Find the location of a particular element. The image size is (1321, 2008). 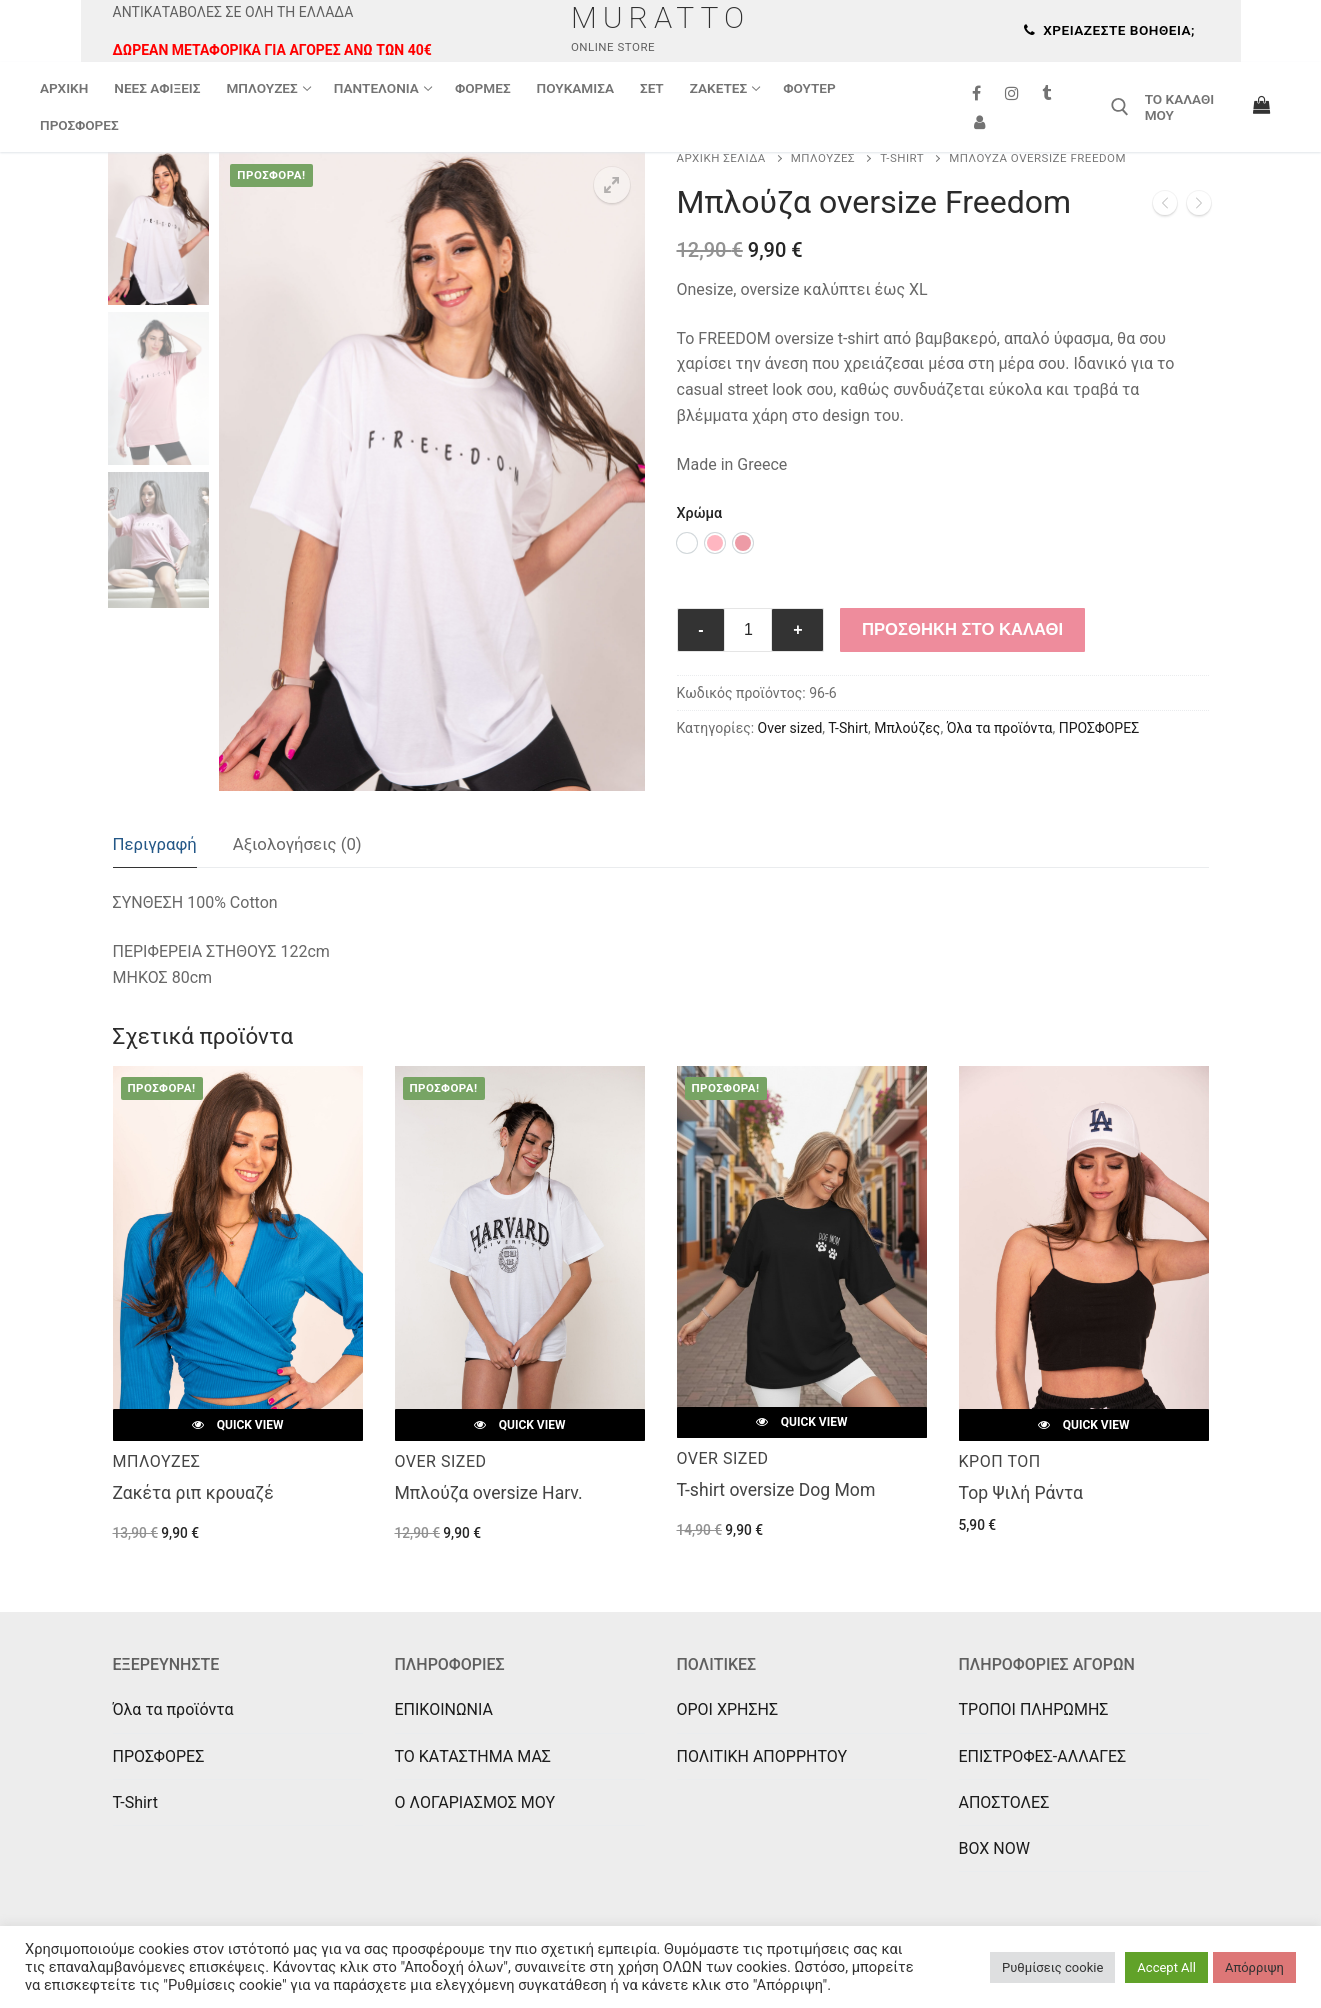

Μπλούζες is located at coordinates (823, 158).